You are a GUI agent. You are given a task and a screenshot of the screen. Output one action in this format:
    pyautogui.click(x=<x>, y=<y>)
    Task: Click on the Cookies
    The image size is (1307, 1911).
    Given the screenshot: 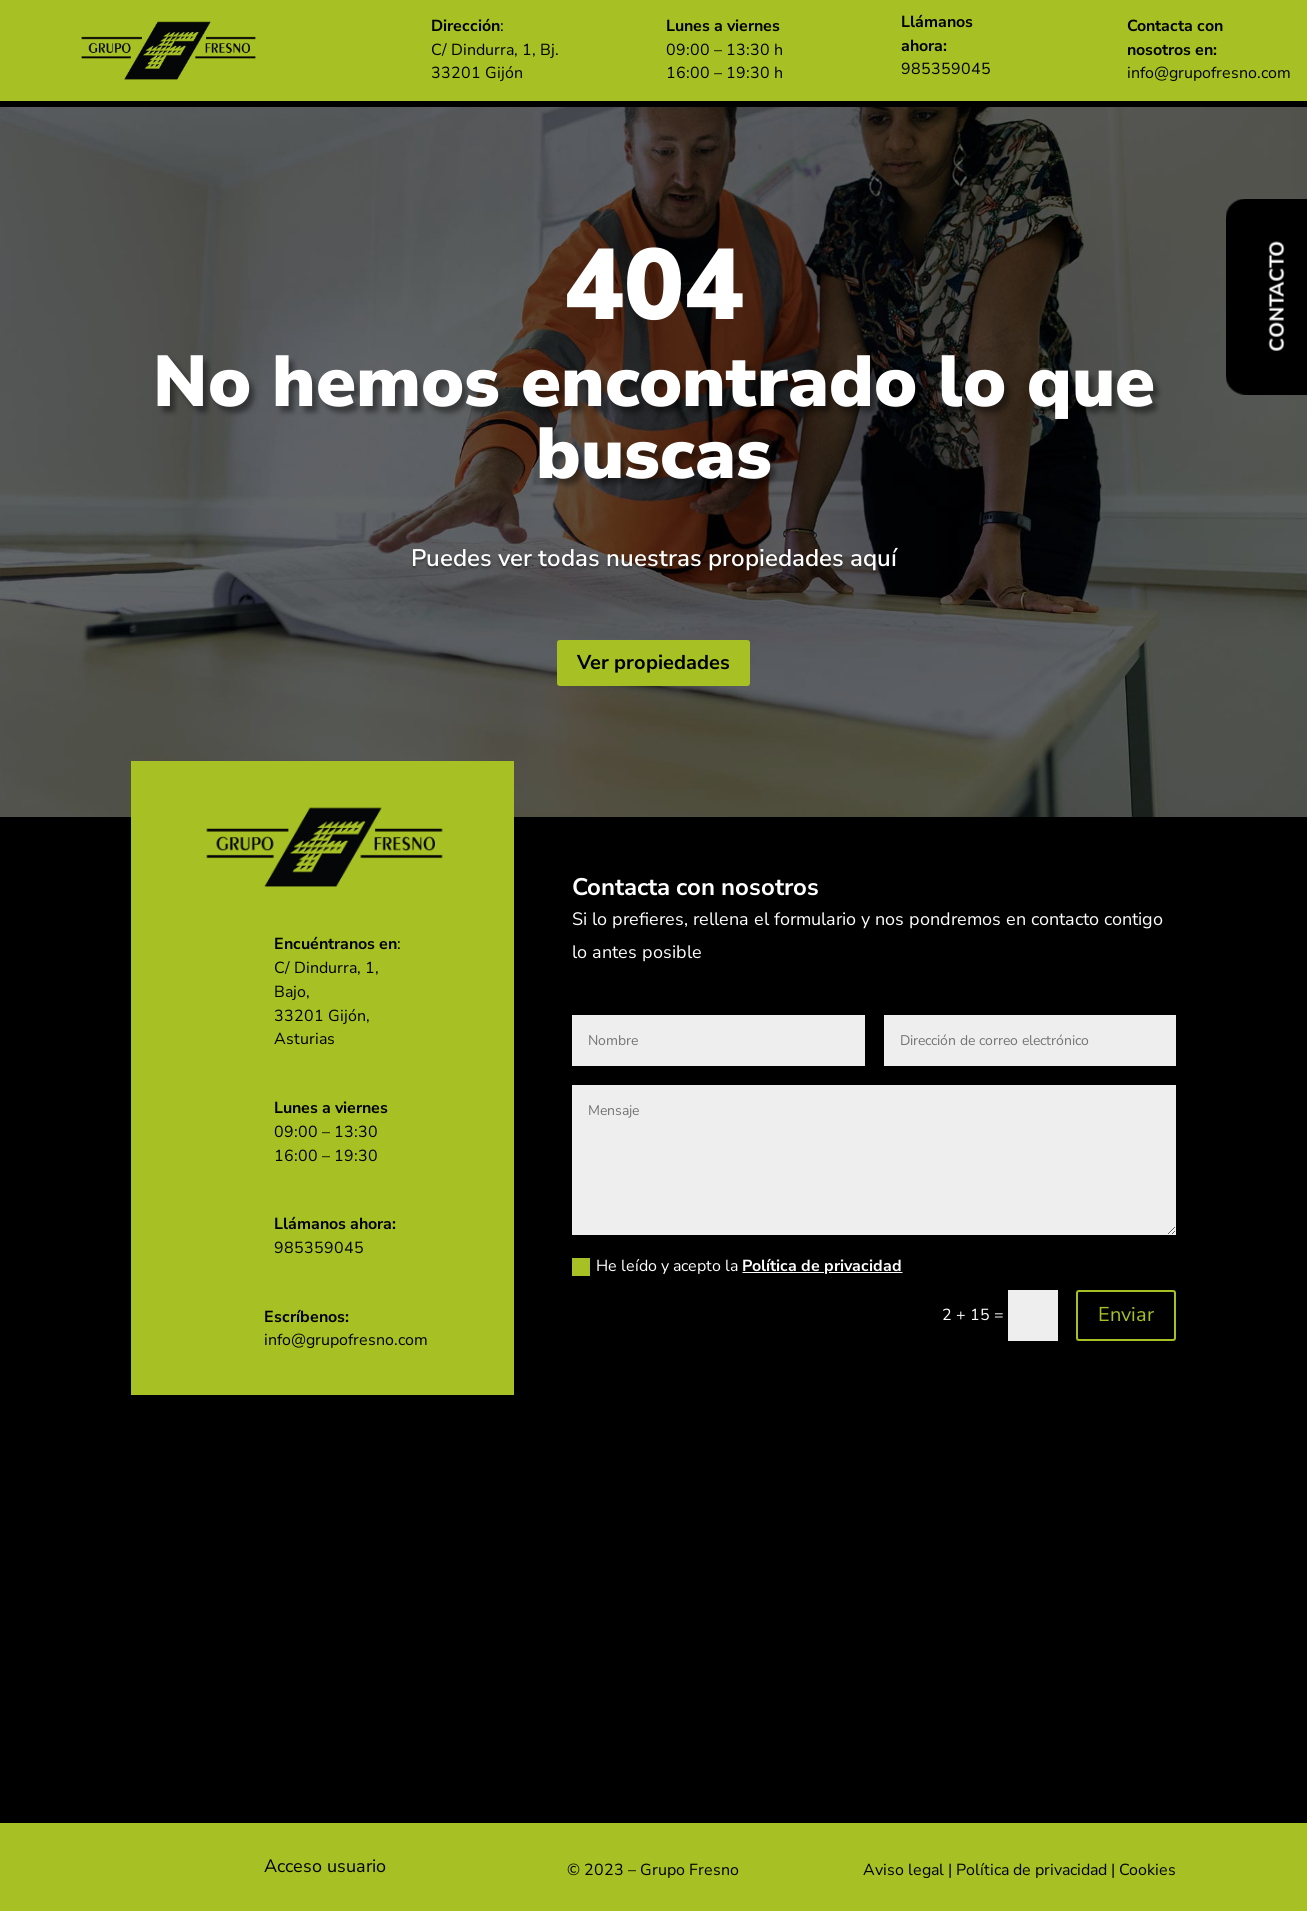 What is the action you would take?
    pyautogui.click(x=1147, y=1870)
    